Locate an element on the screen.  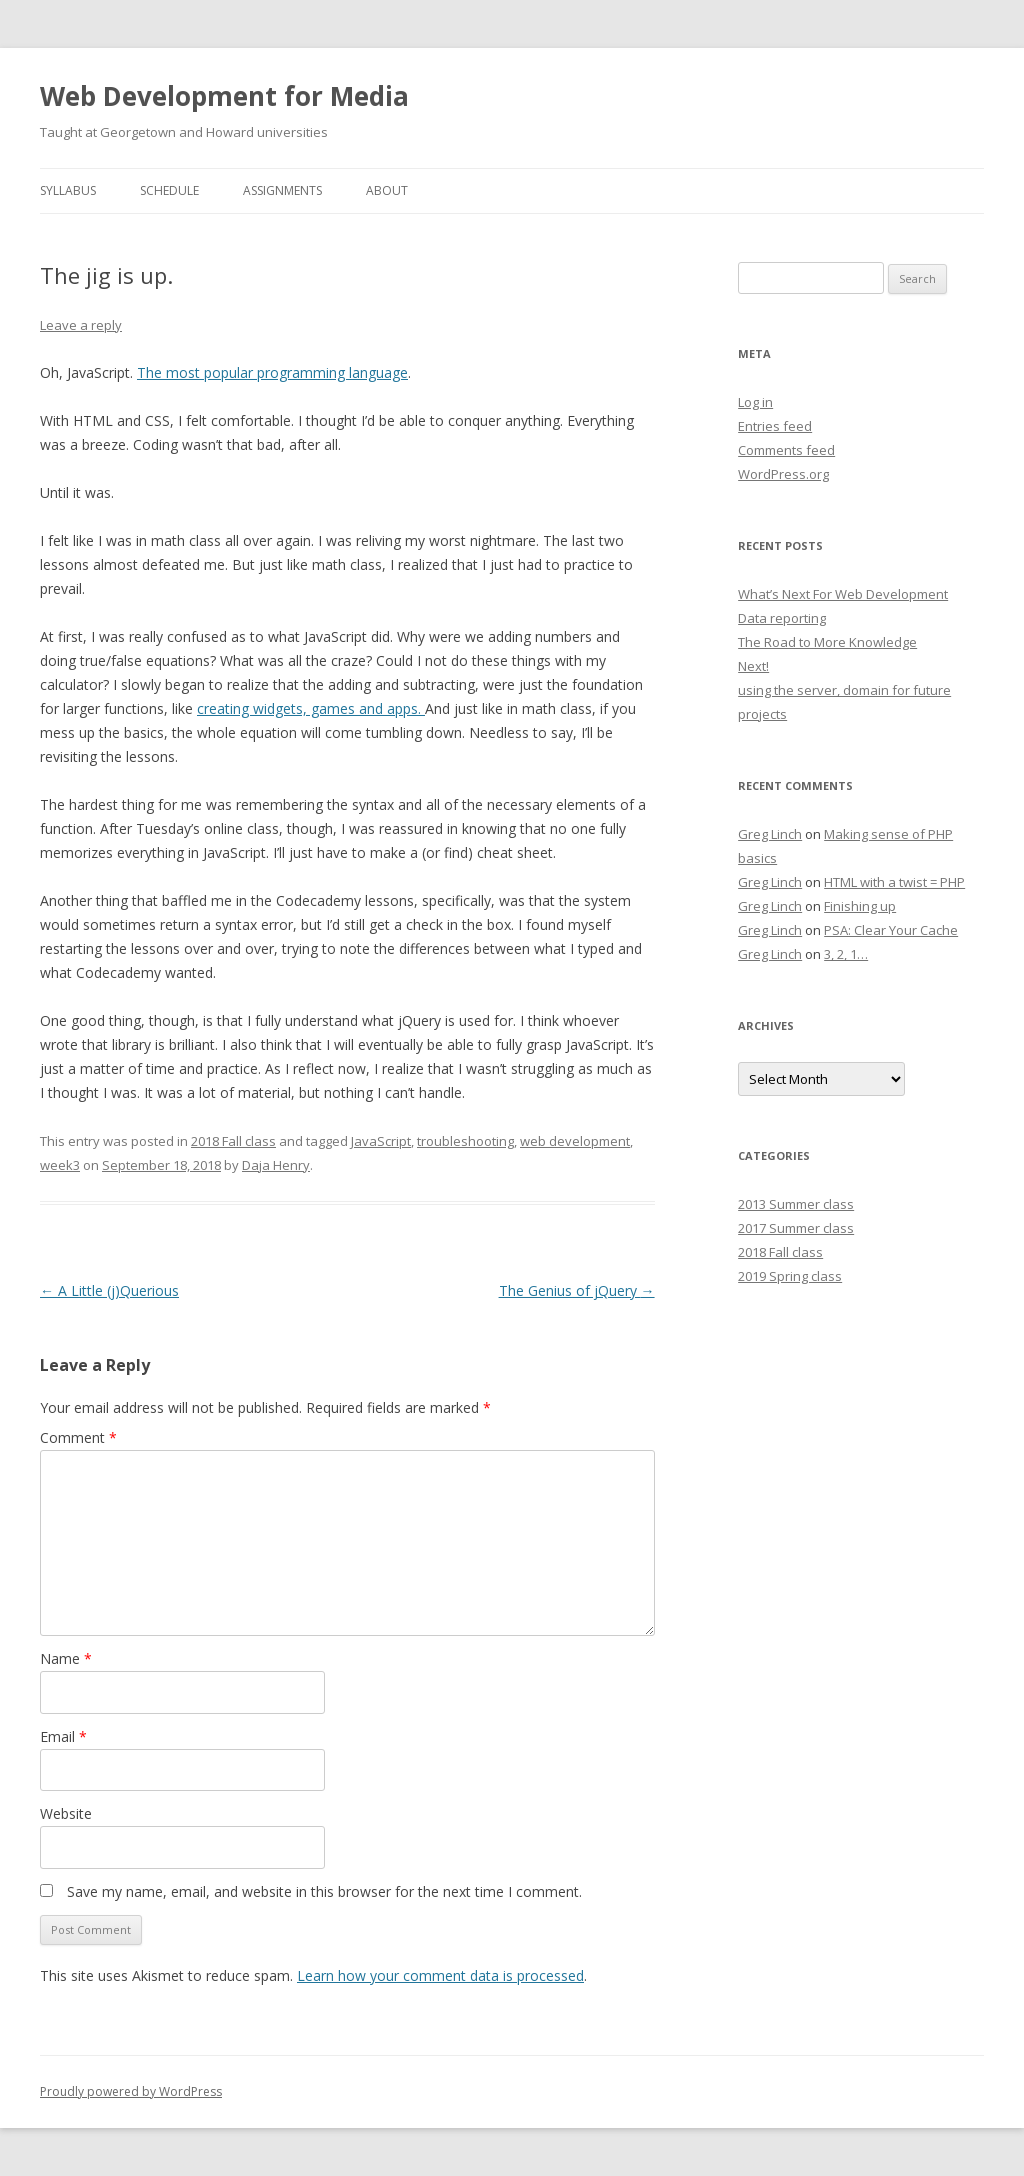
2017 Summer class is located at coordinates (796, 1228).